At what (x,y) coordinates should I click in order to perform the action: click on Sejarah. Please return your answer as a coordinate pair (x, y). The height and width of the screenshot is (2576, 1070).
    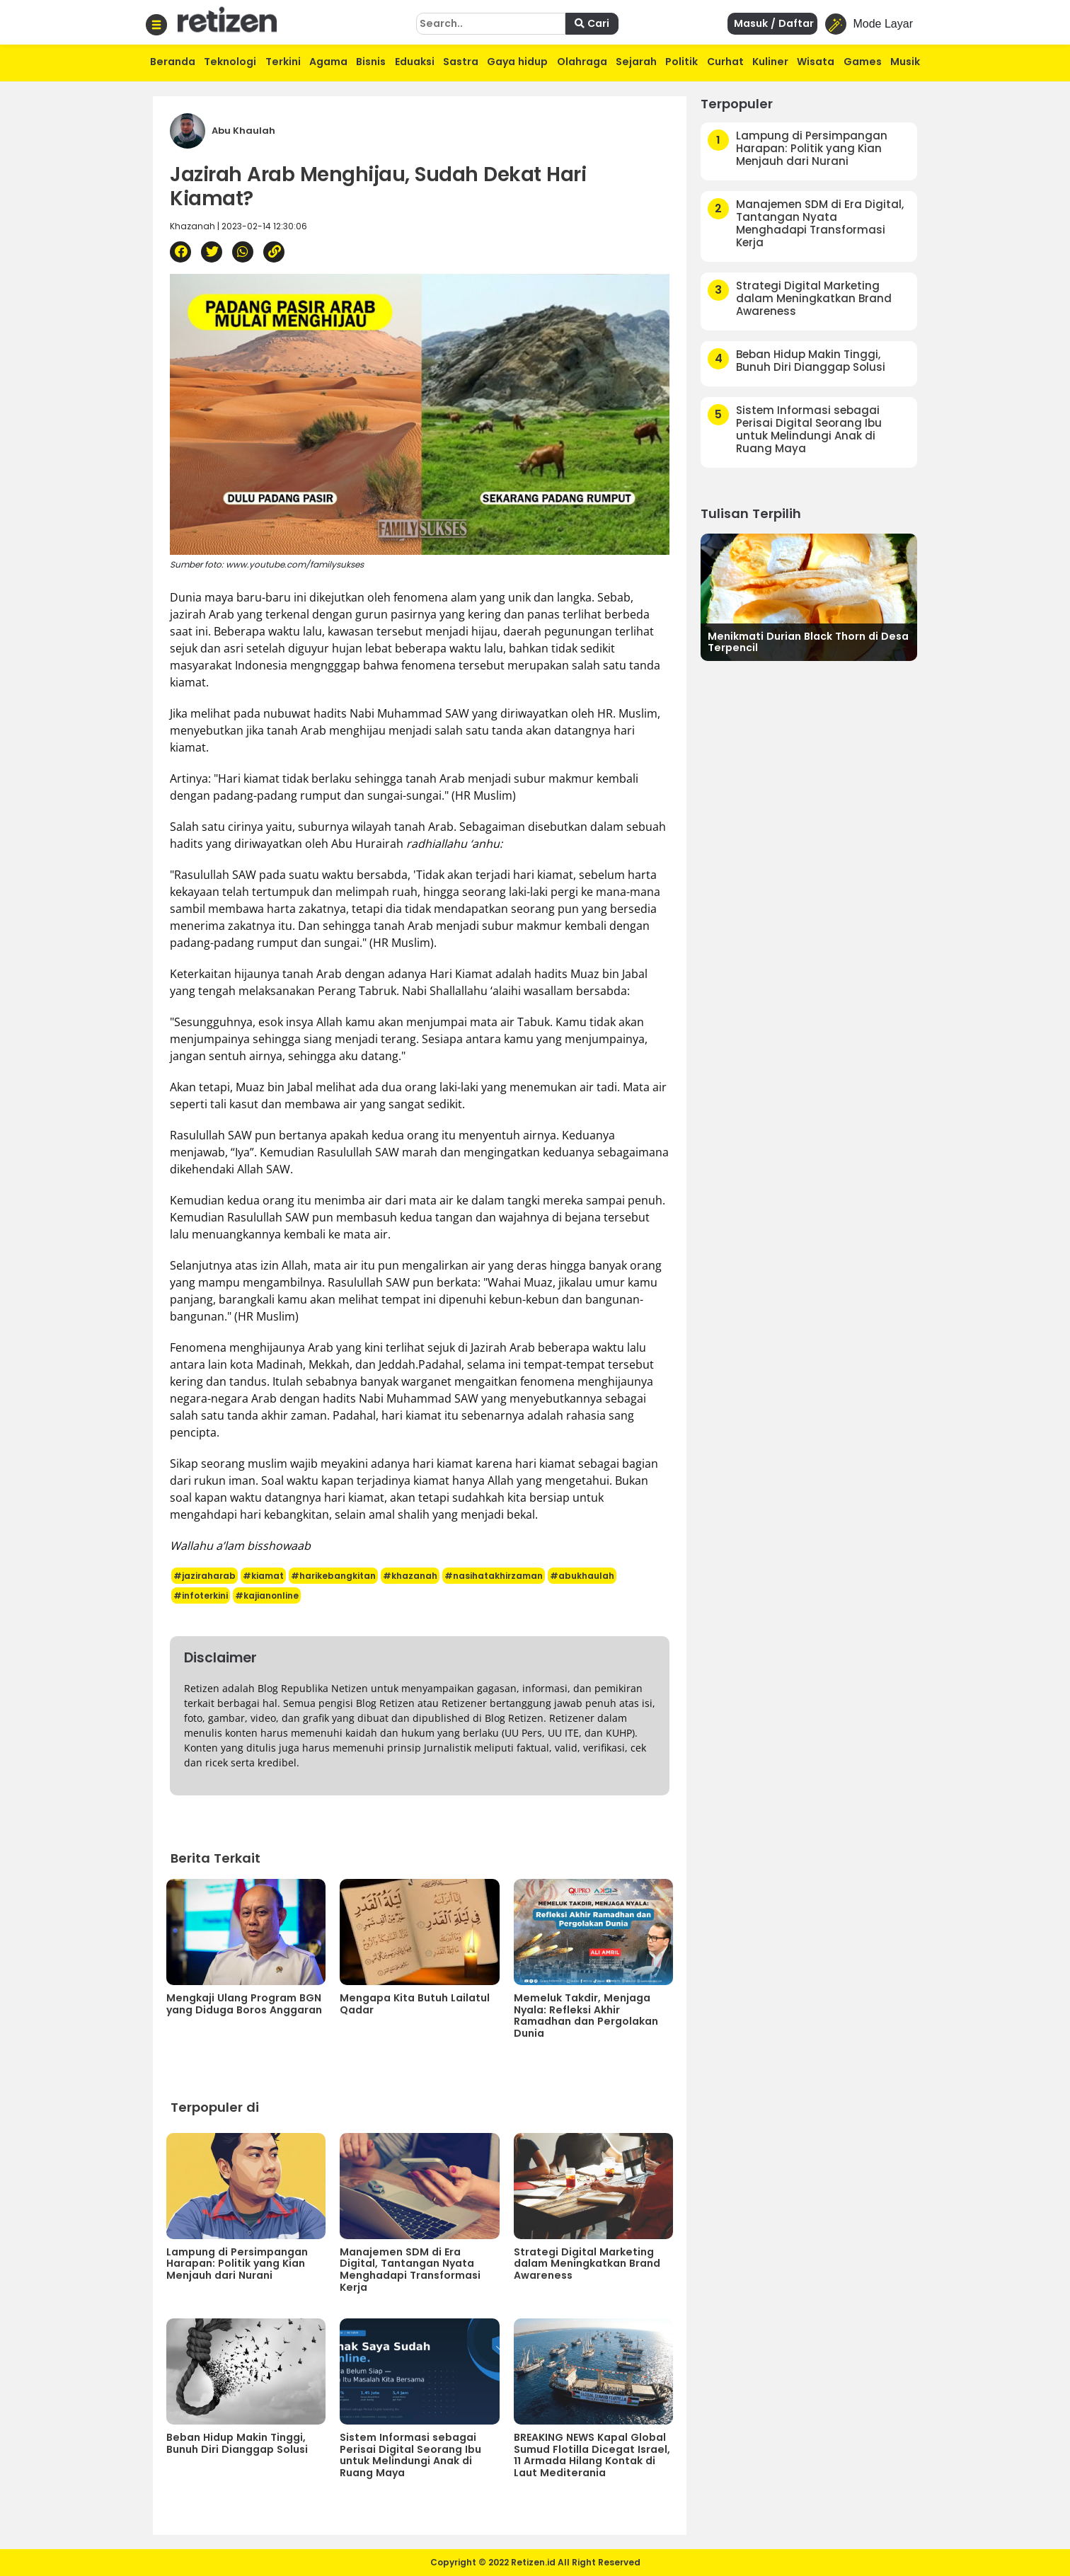
    Looking at the image, I should click on (636, 61).